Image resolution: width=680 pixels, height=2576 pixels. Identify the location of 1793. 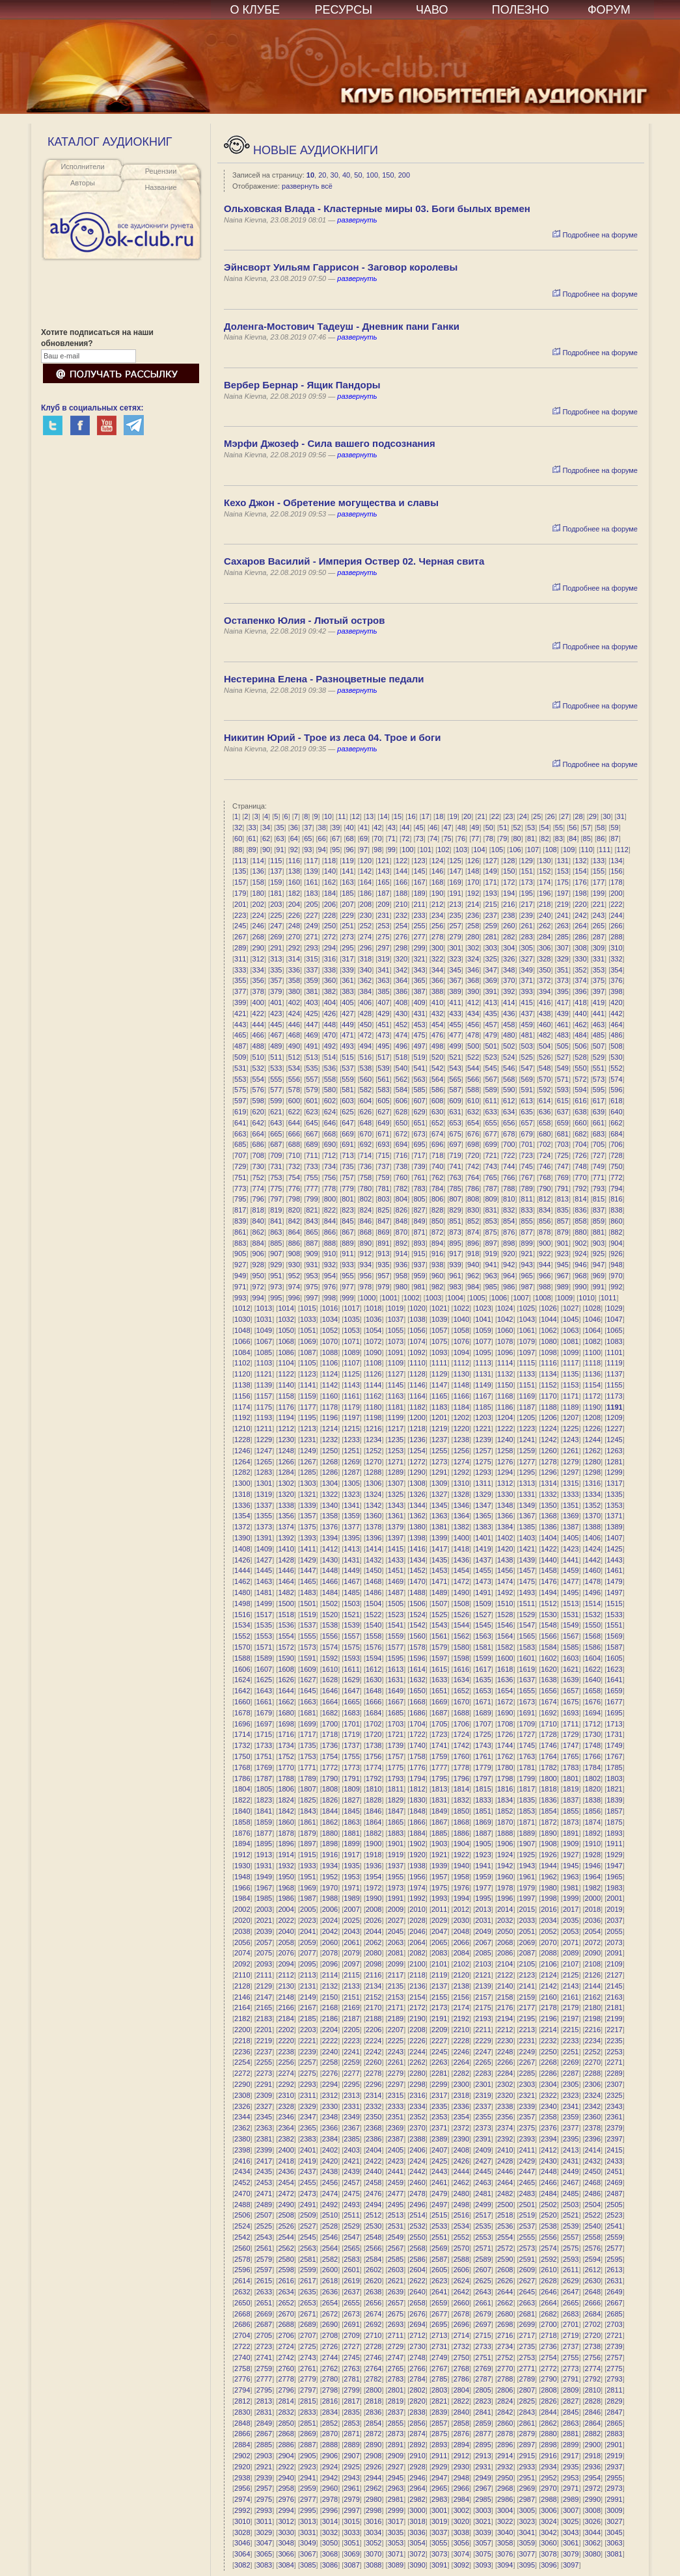
(395, 1778).